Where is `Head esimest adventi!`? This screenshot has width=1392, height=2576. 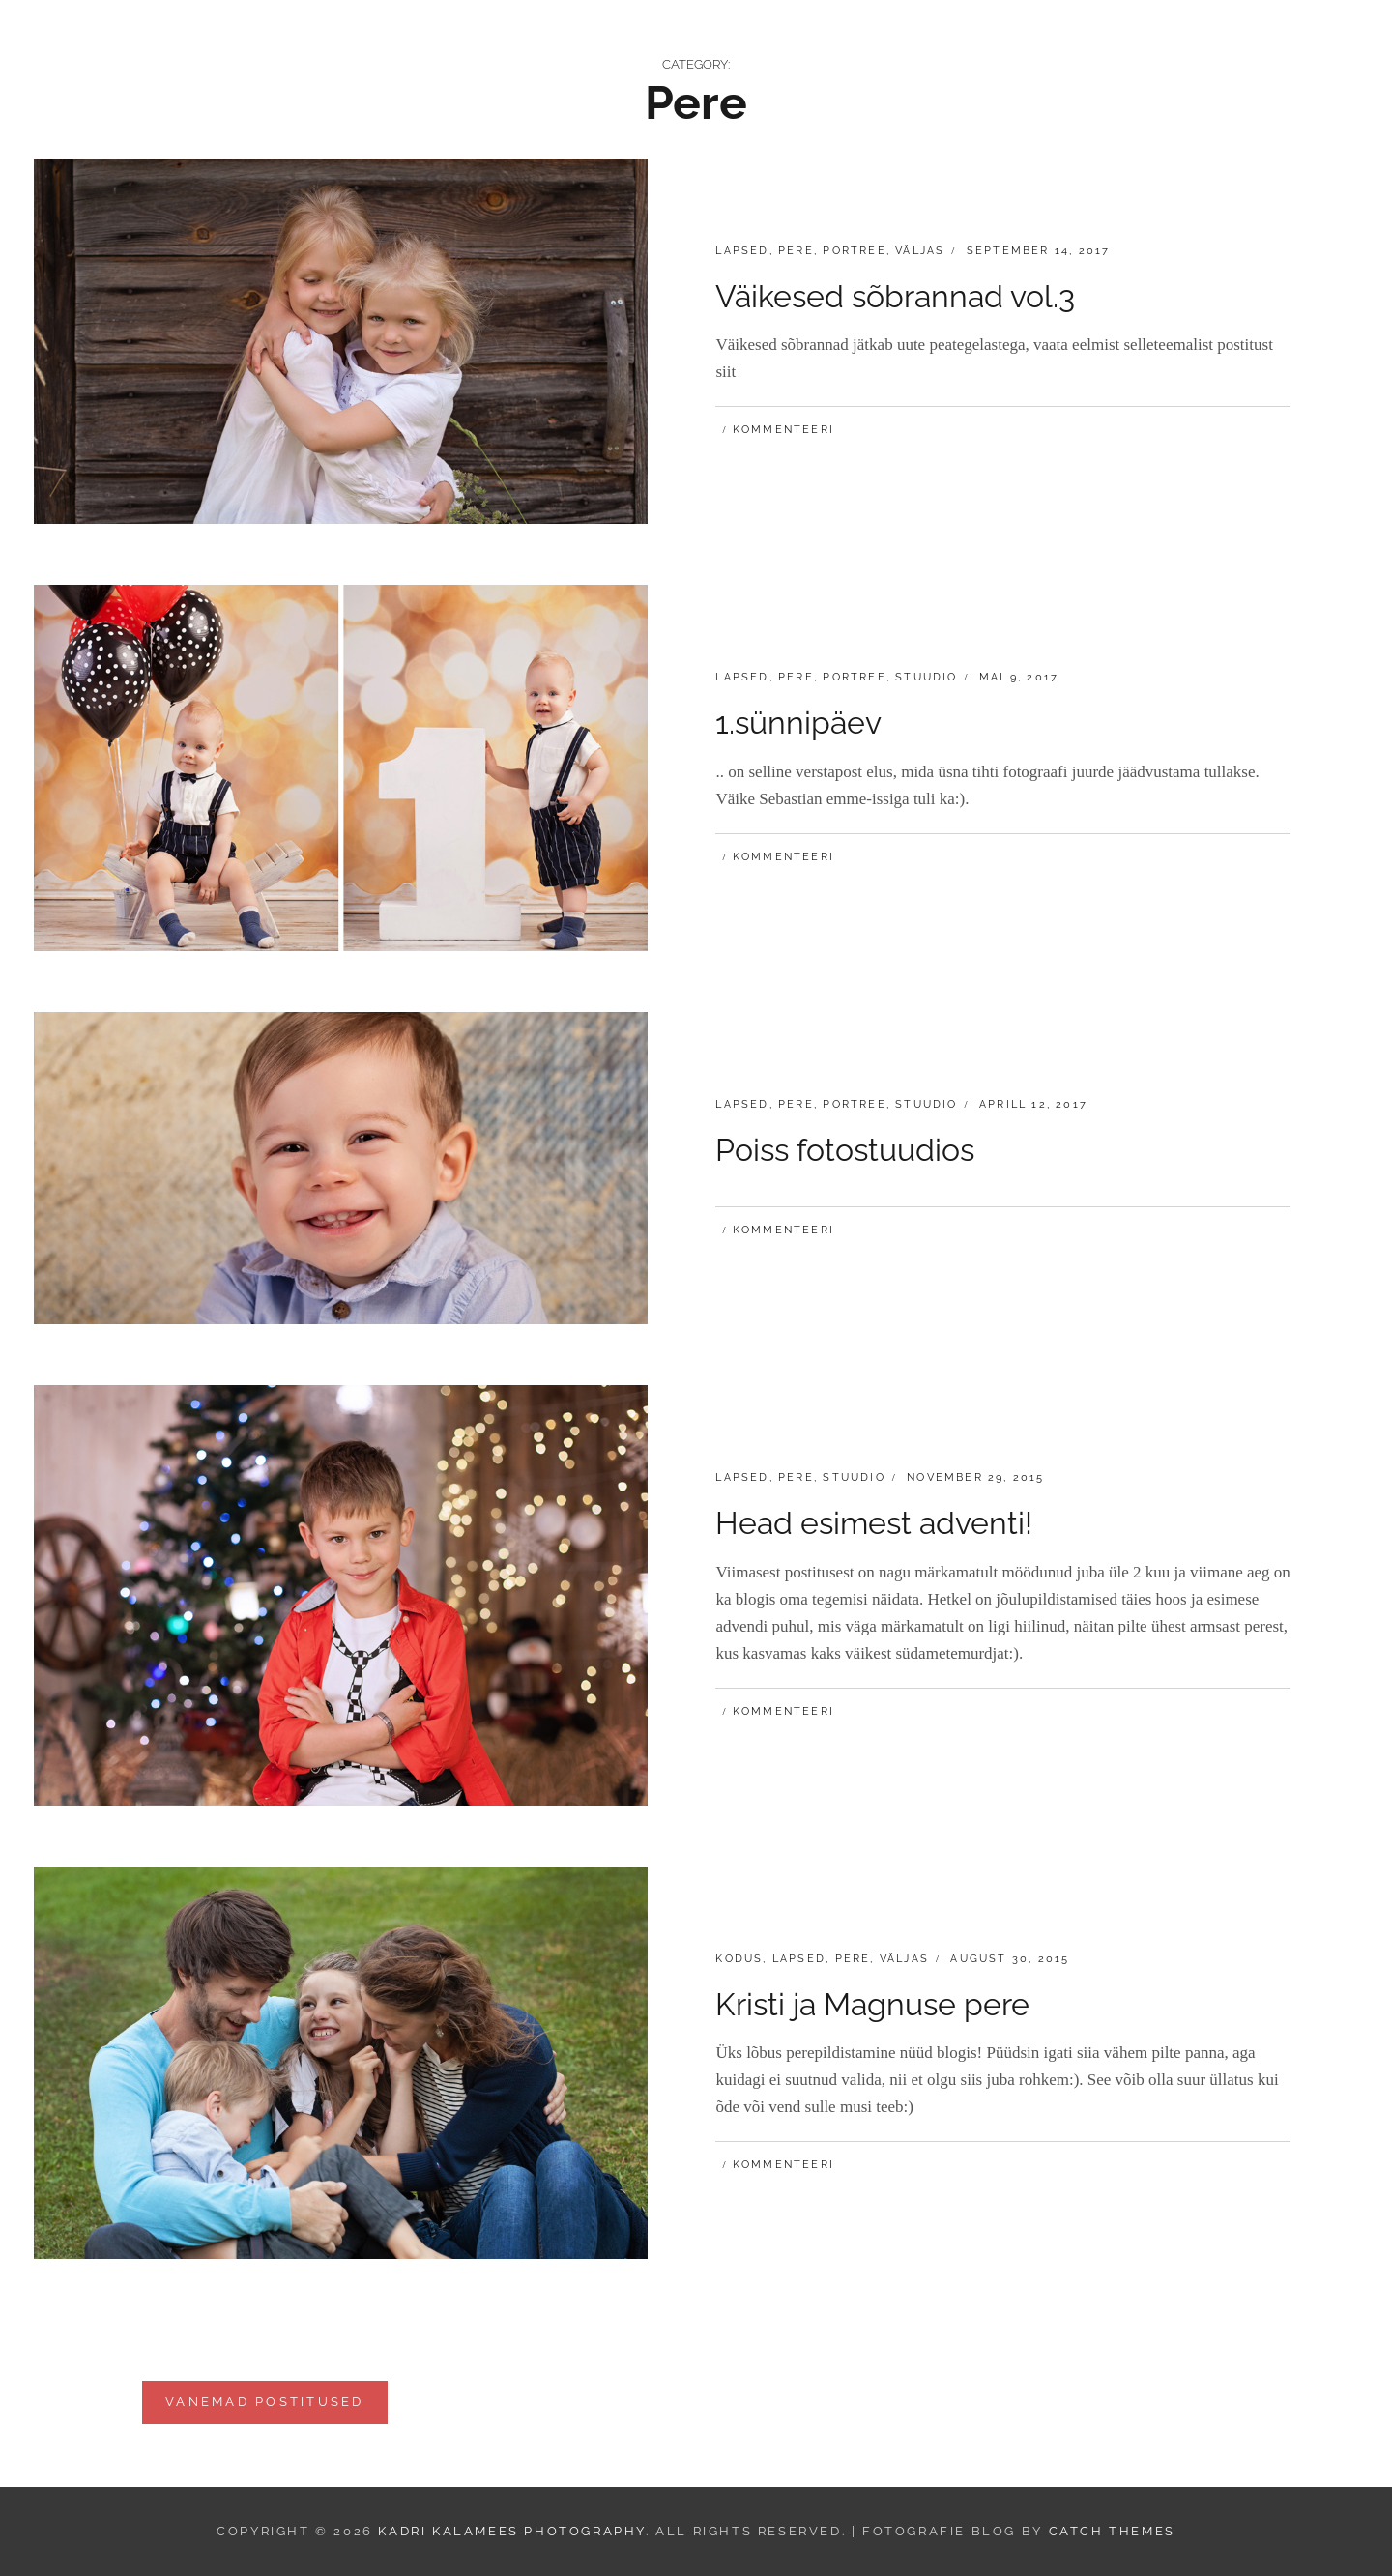
Head esimest adventi! is located at coordinates (873, 1523).